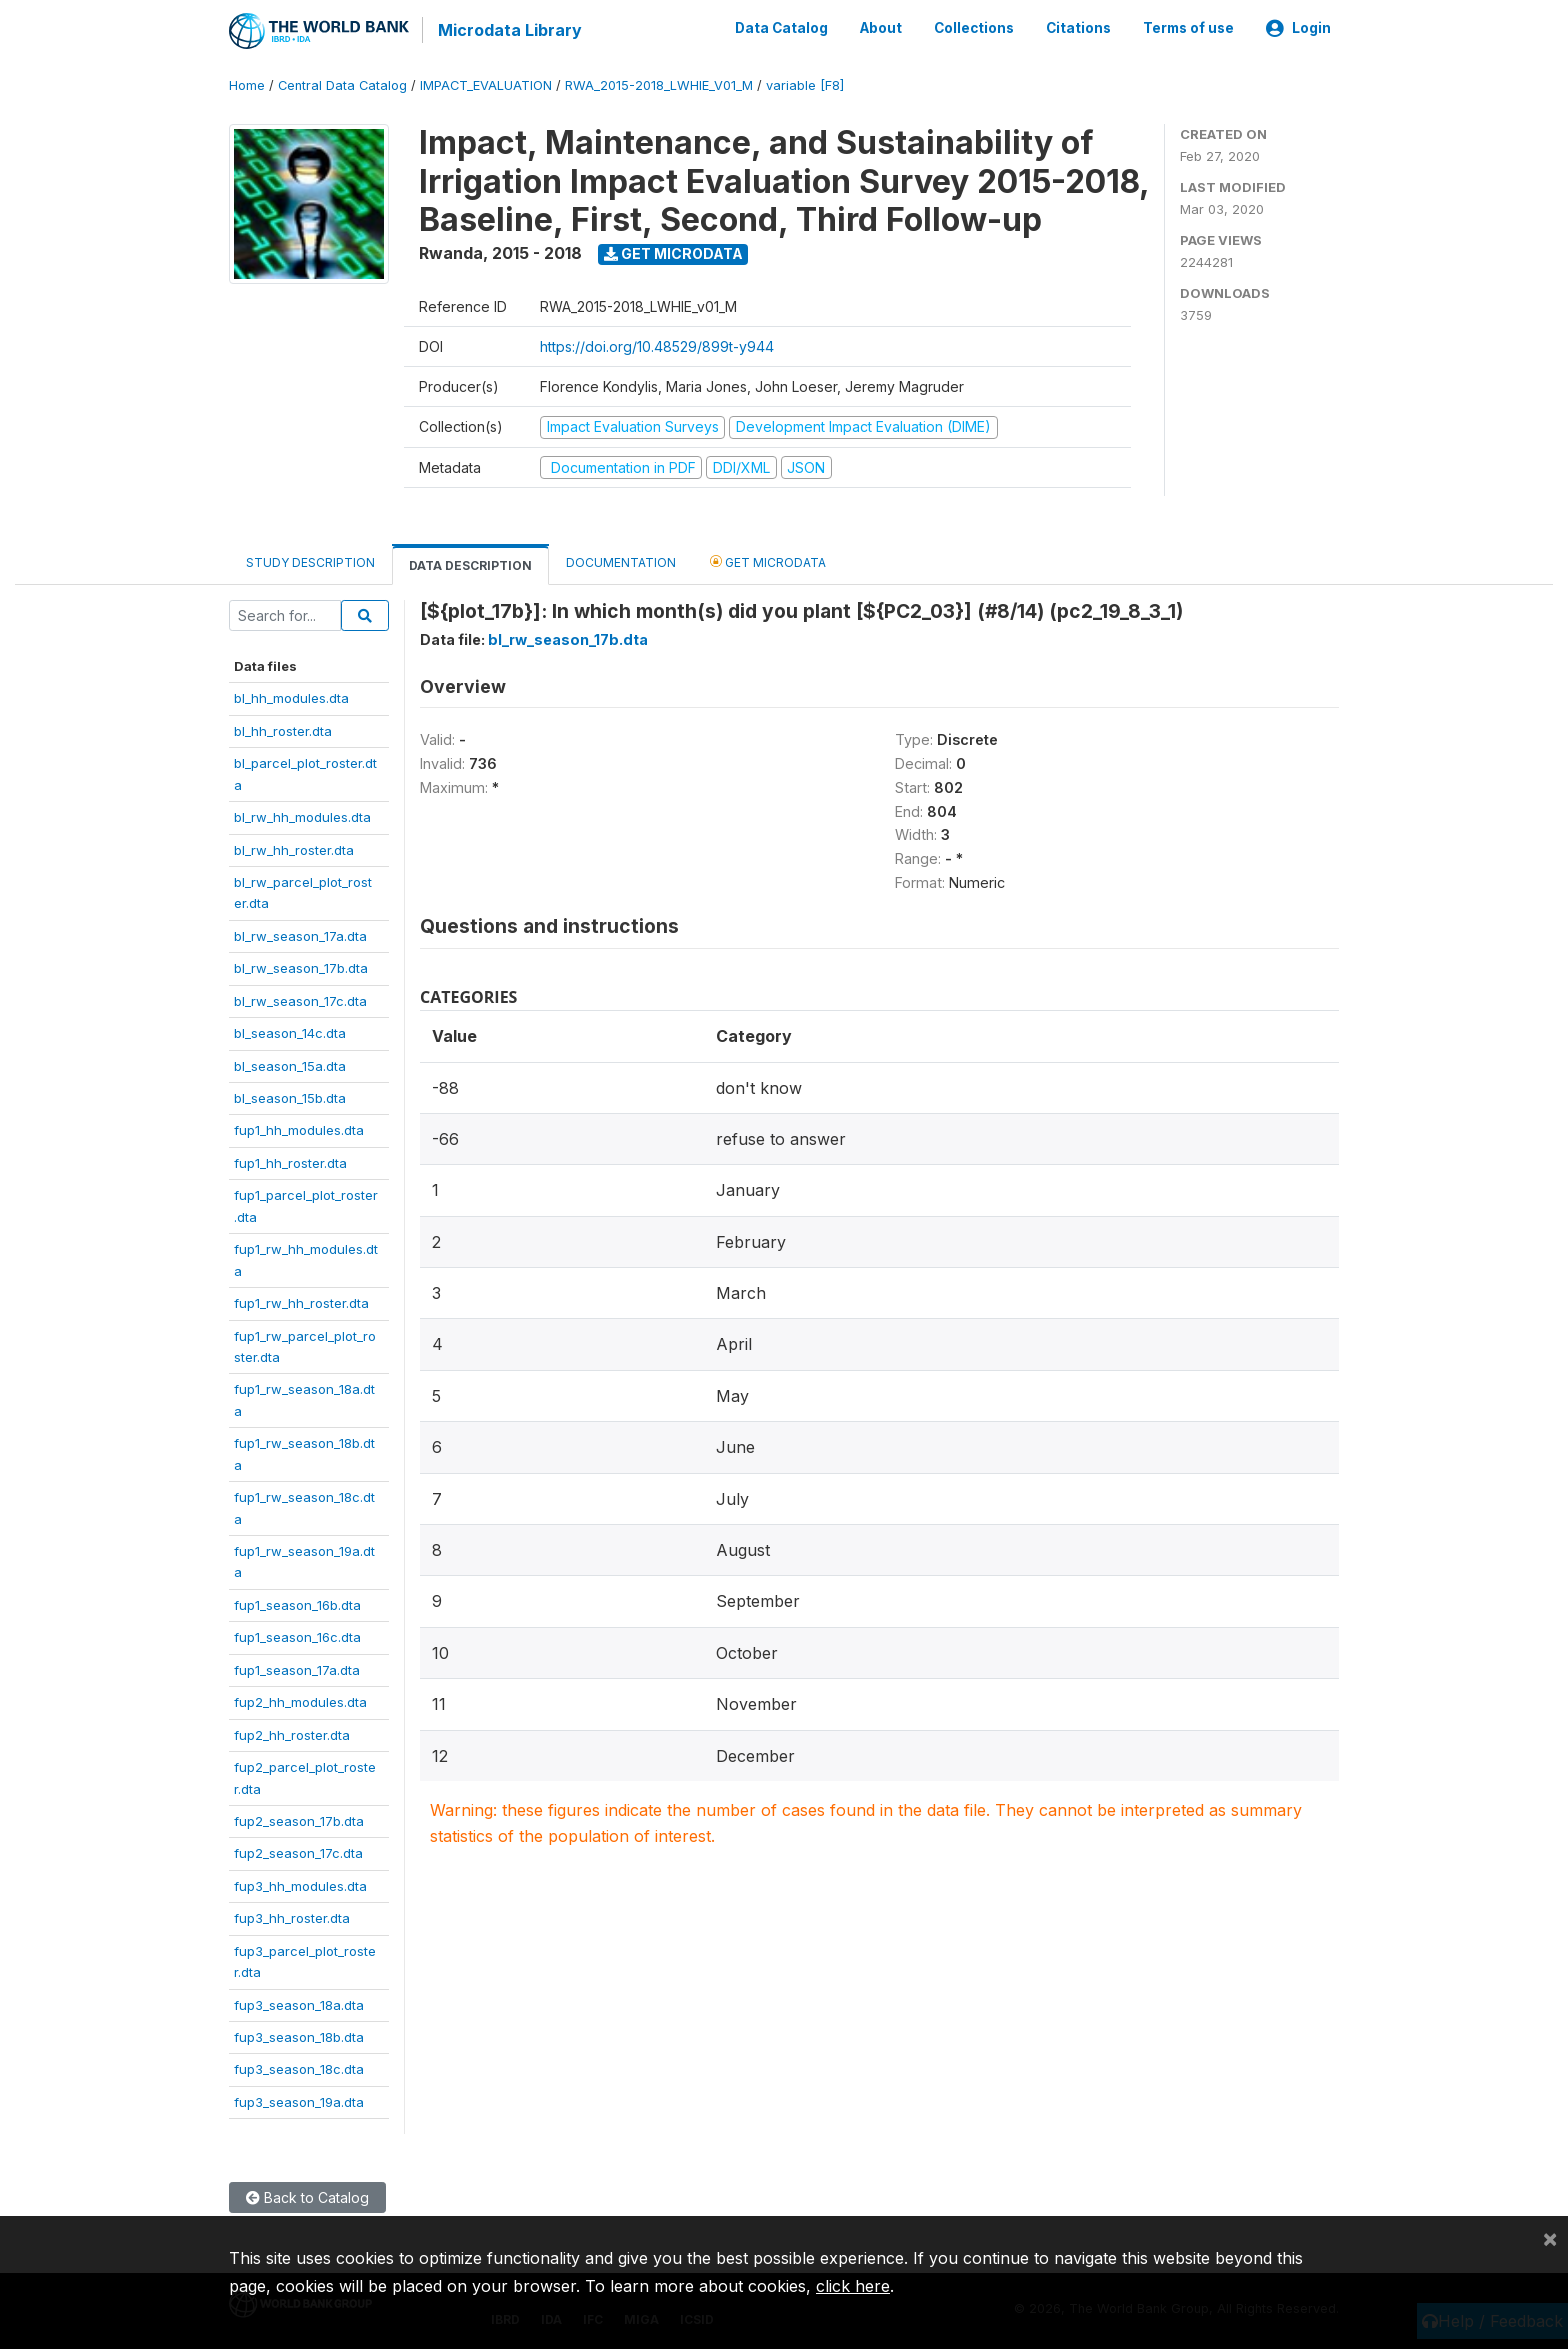  I want to click on Documentation [tab], so click(621, 561).